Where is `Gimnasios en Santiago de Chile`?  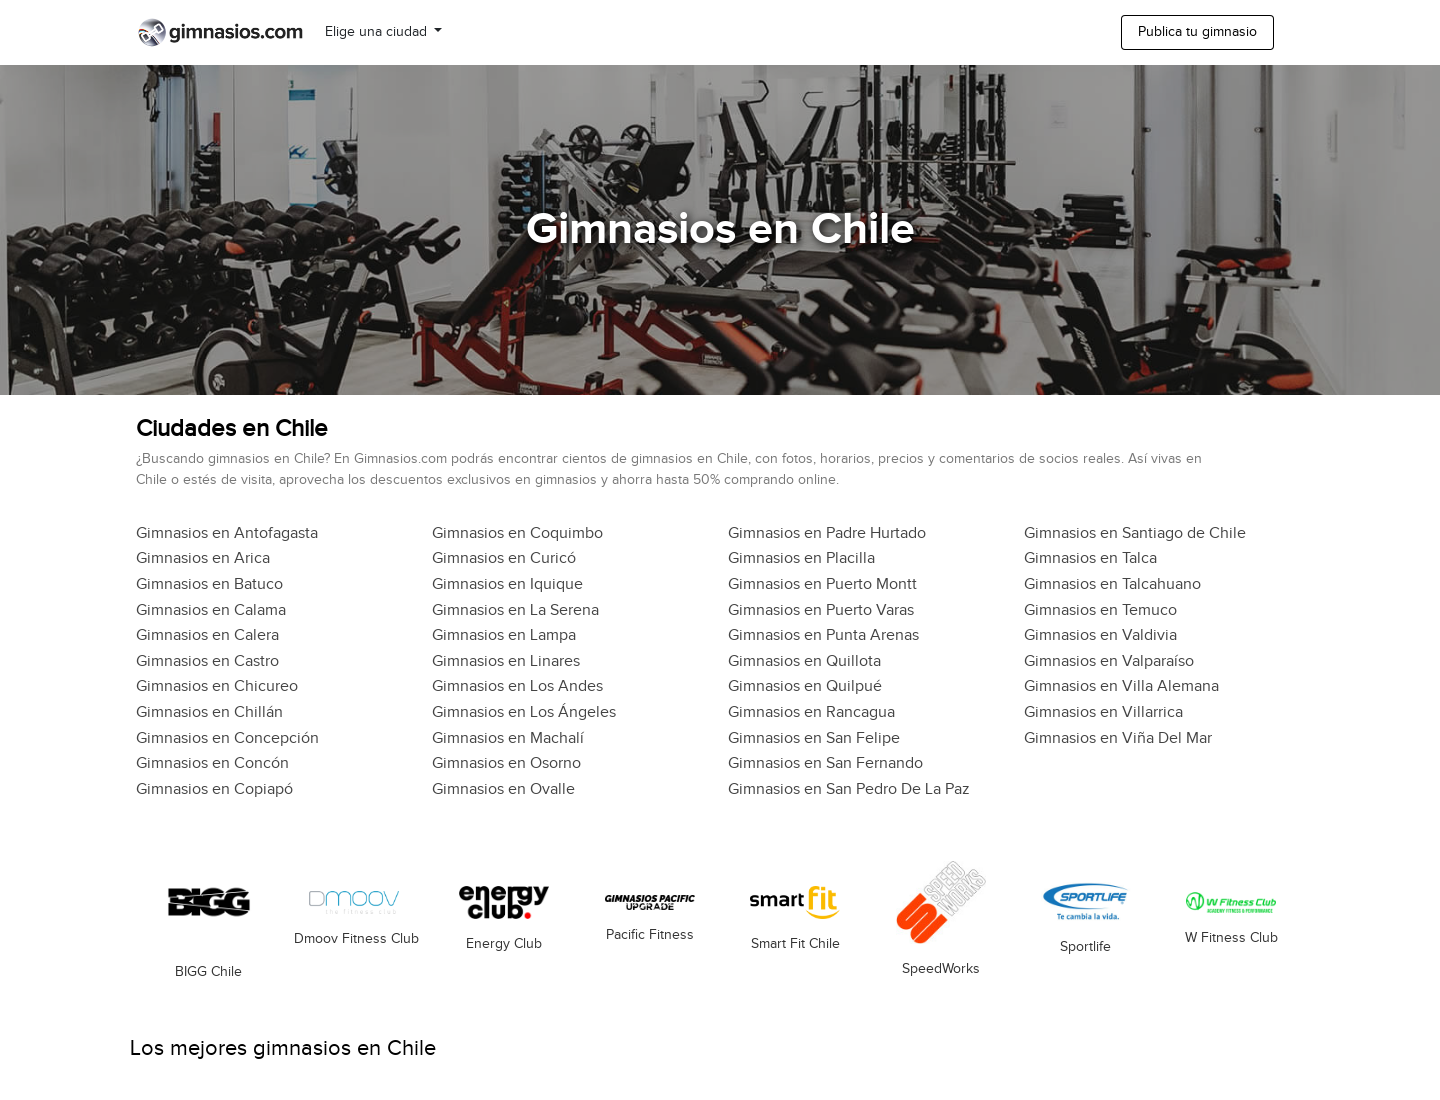 Gimnasios en Santiago de Chile is located at coordinates (1135, 533).